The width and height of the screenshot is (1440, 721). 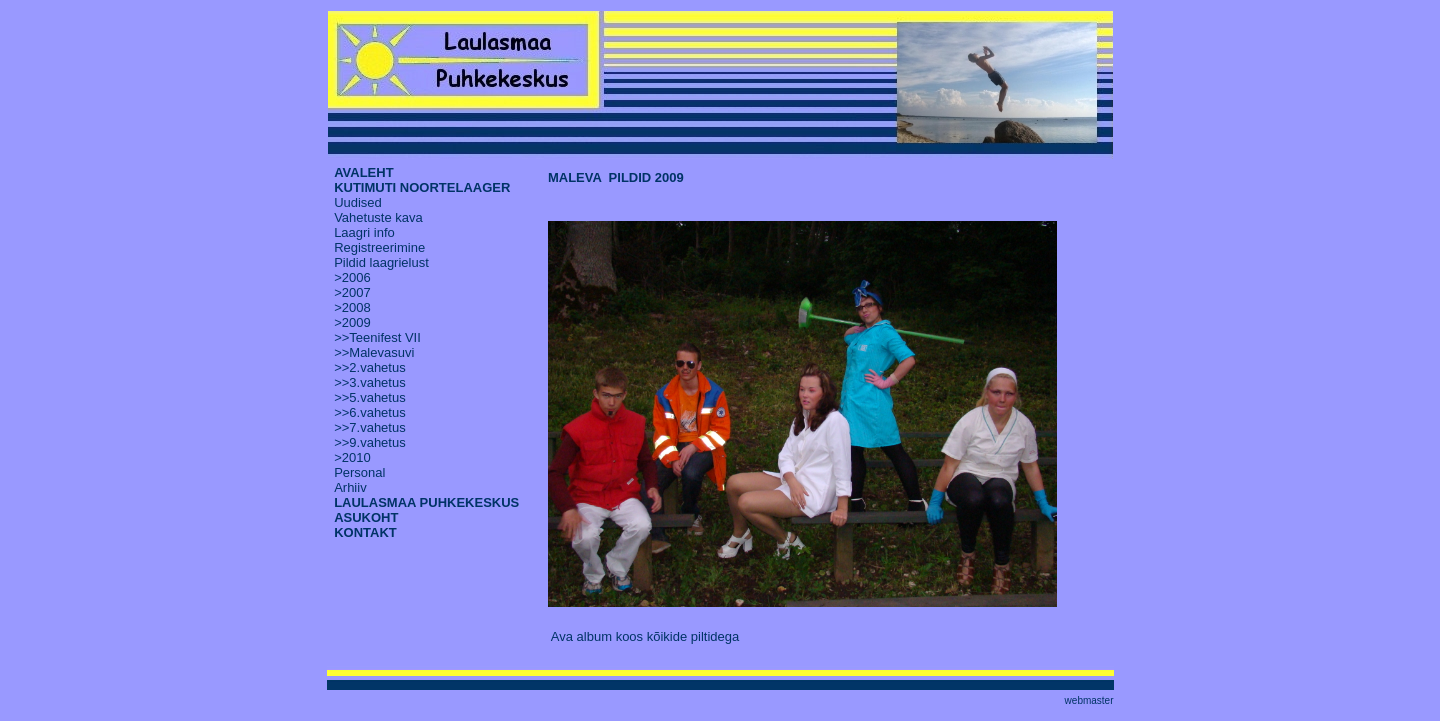 What do you see at coordinates (370, 427) in the screenshot?
I see `>>7.vahetus` at bounding box center [370, 427].